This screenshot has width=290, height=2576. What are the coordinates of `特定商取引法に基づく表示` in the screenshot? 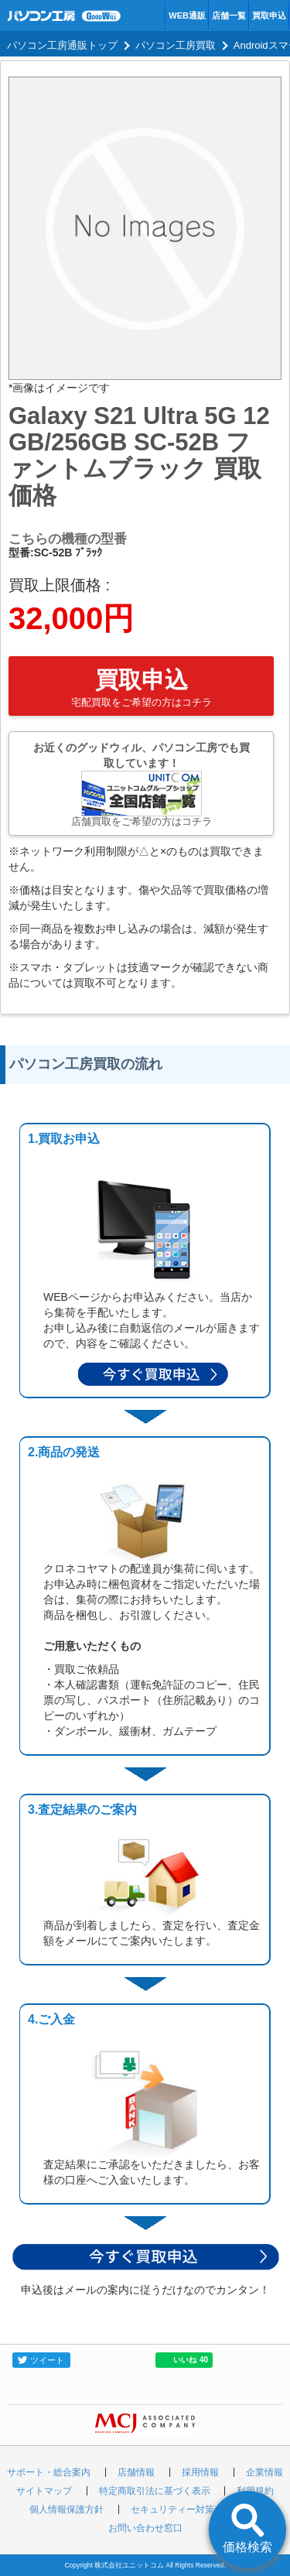 It's located at (154, 2490).